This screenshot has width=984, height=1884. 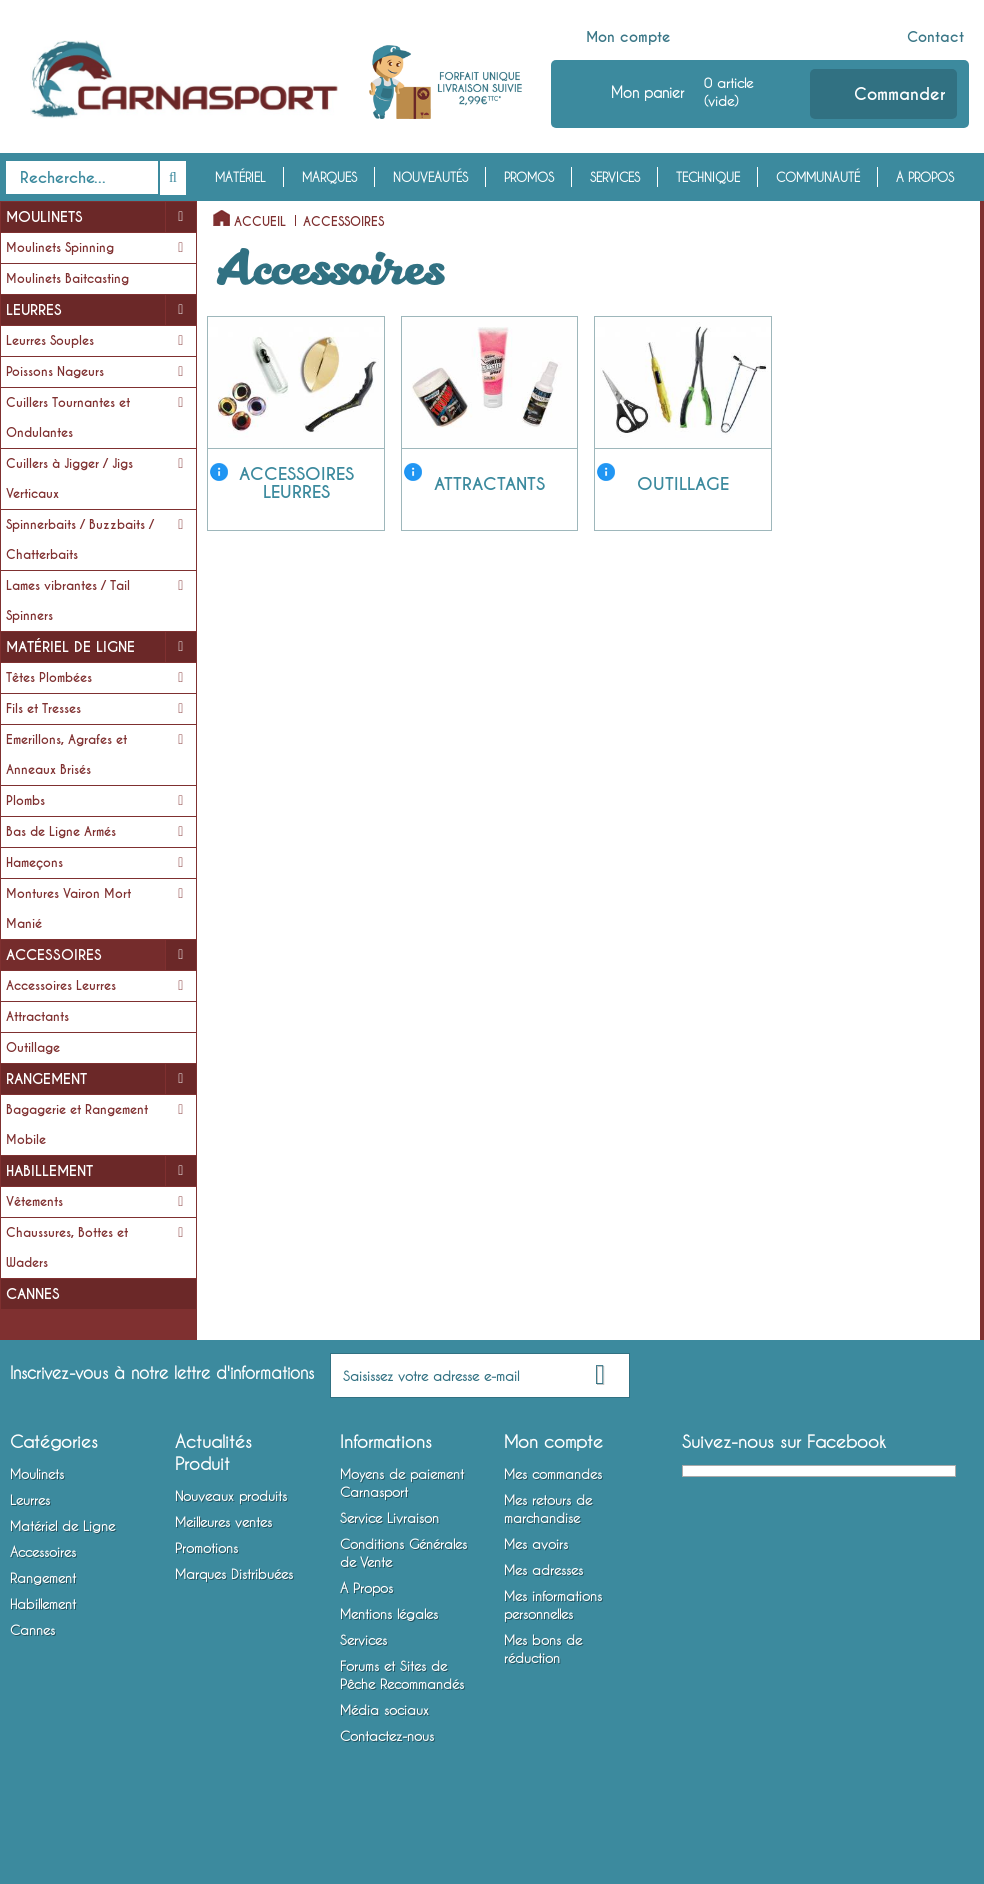 What do you see at coordinates (67, 1248) in the screenshot?
I see `Chaussures, Bottes et Waders` at bounding box center [67, 1248].